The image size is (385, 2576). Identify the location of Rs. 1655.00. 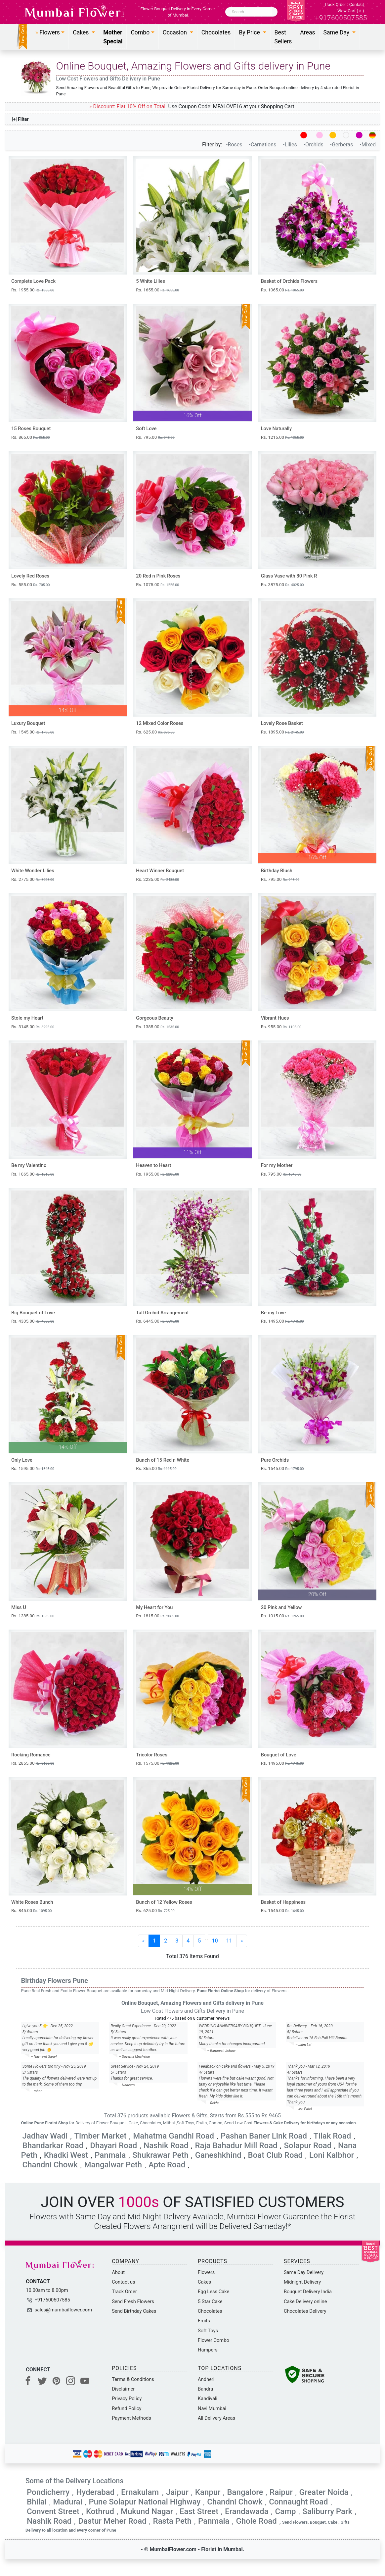
(157, 289).